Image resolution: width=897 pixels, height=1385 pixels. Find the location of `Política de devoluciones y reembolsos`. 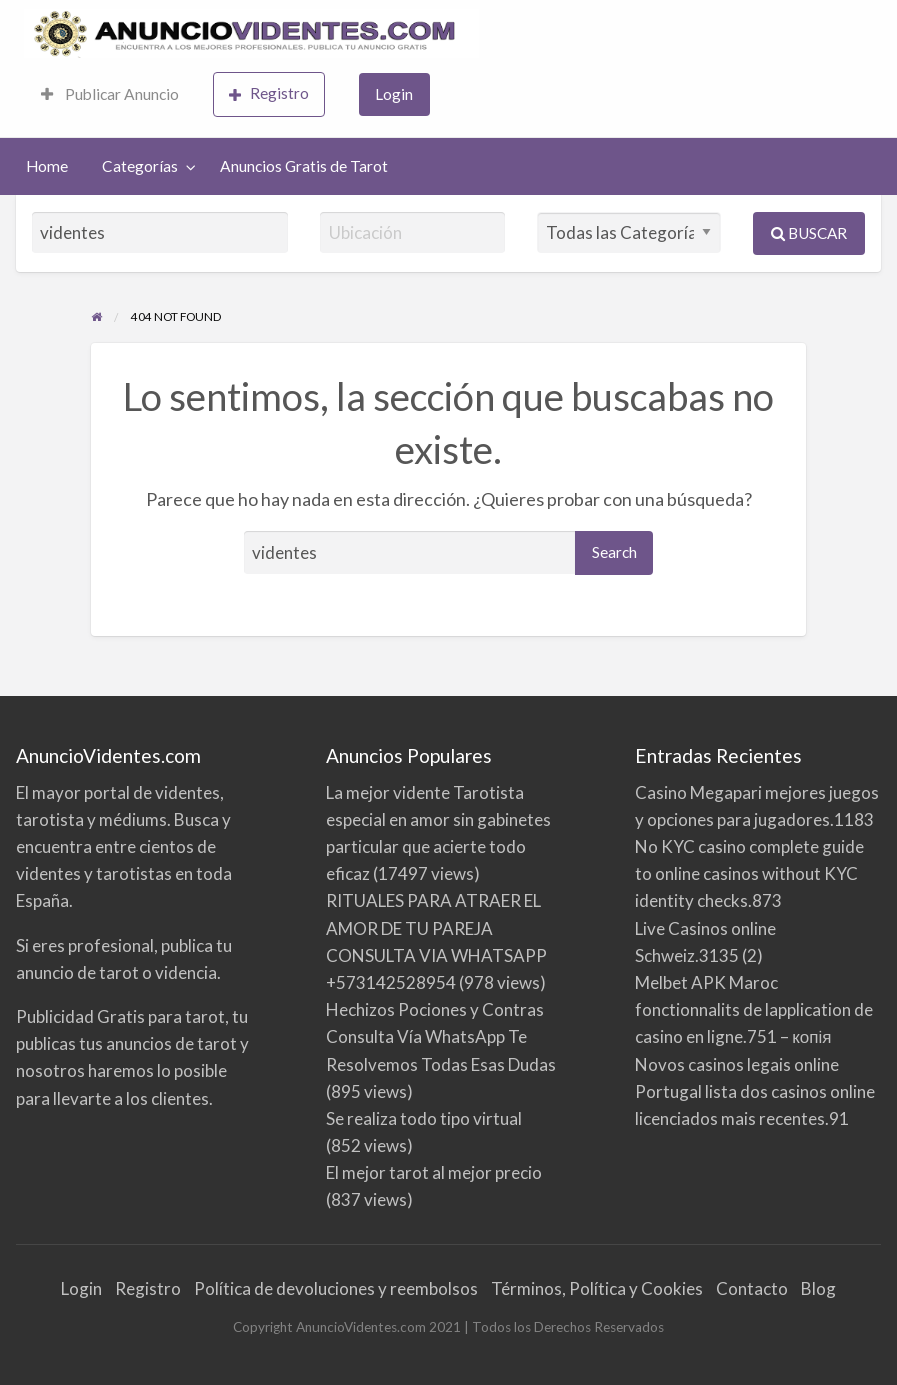

Política de devoluciones y reembolsos is located at coordinates (336, 1288).